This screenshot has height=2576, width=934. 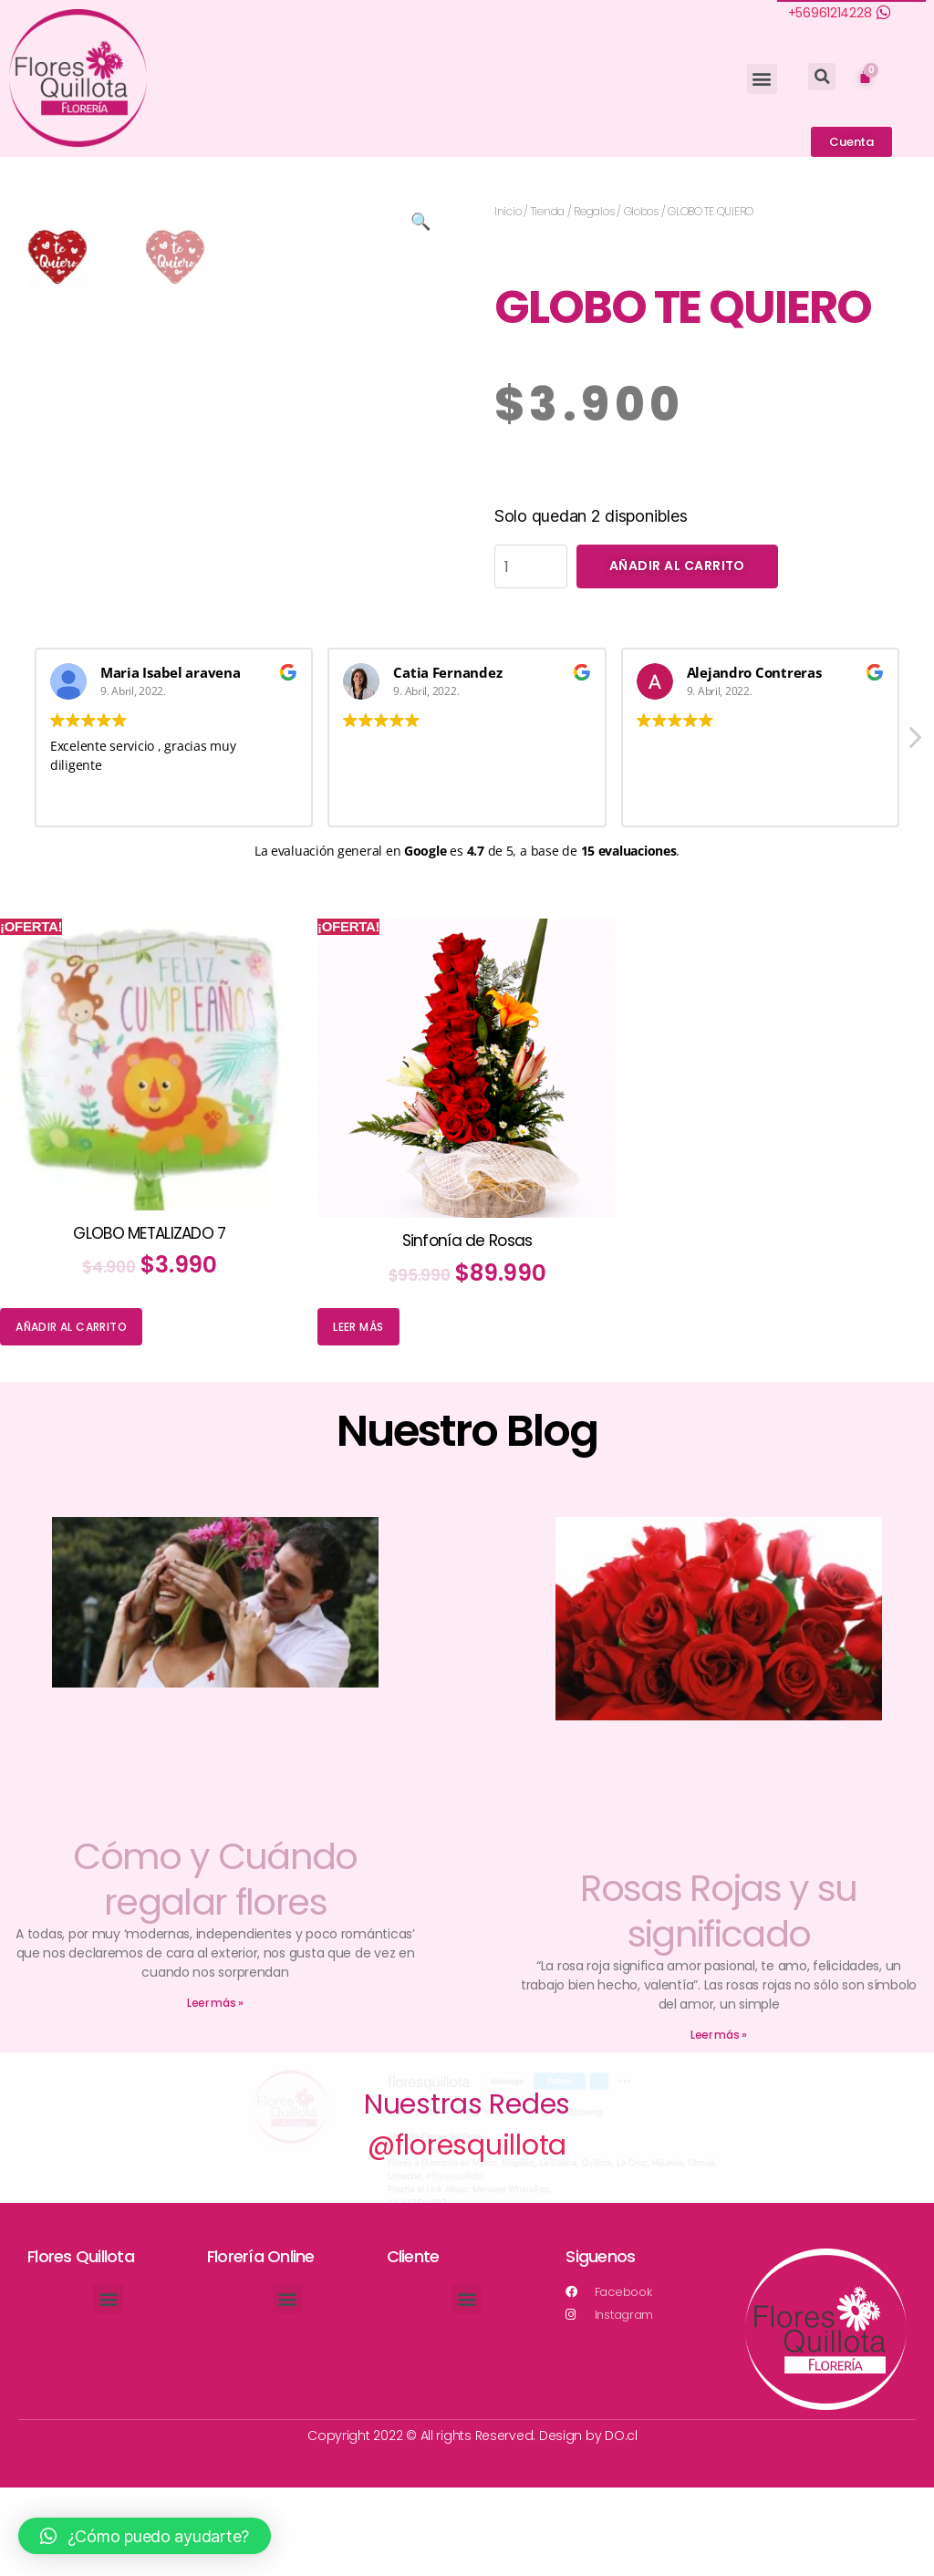 What do you see at coordinates (718, 2000) in the screenshot?
I see `Rosas Rojas y su significado` at bounding box center [718, 2000].